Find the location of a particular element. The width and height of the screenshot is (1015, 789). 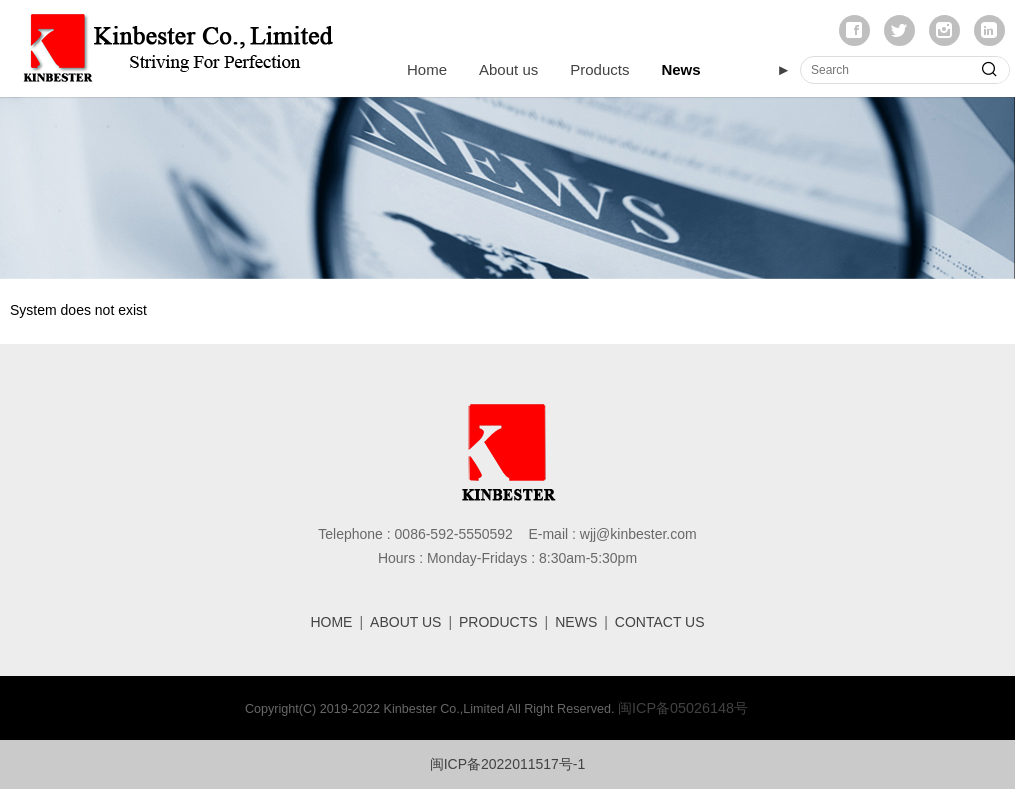

NEWS is located at coordinates (576, 622).